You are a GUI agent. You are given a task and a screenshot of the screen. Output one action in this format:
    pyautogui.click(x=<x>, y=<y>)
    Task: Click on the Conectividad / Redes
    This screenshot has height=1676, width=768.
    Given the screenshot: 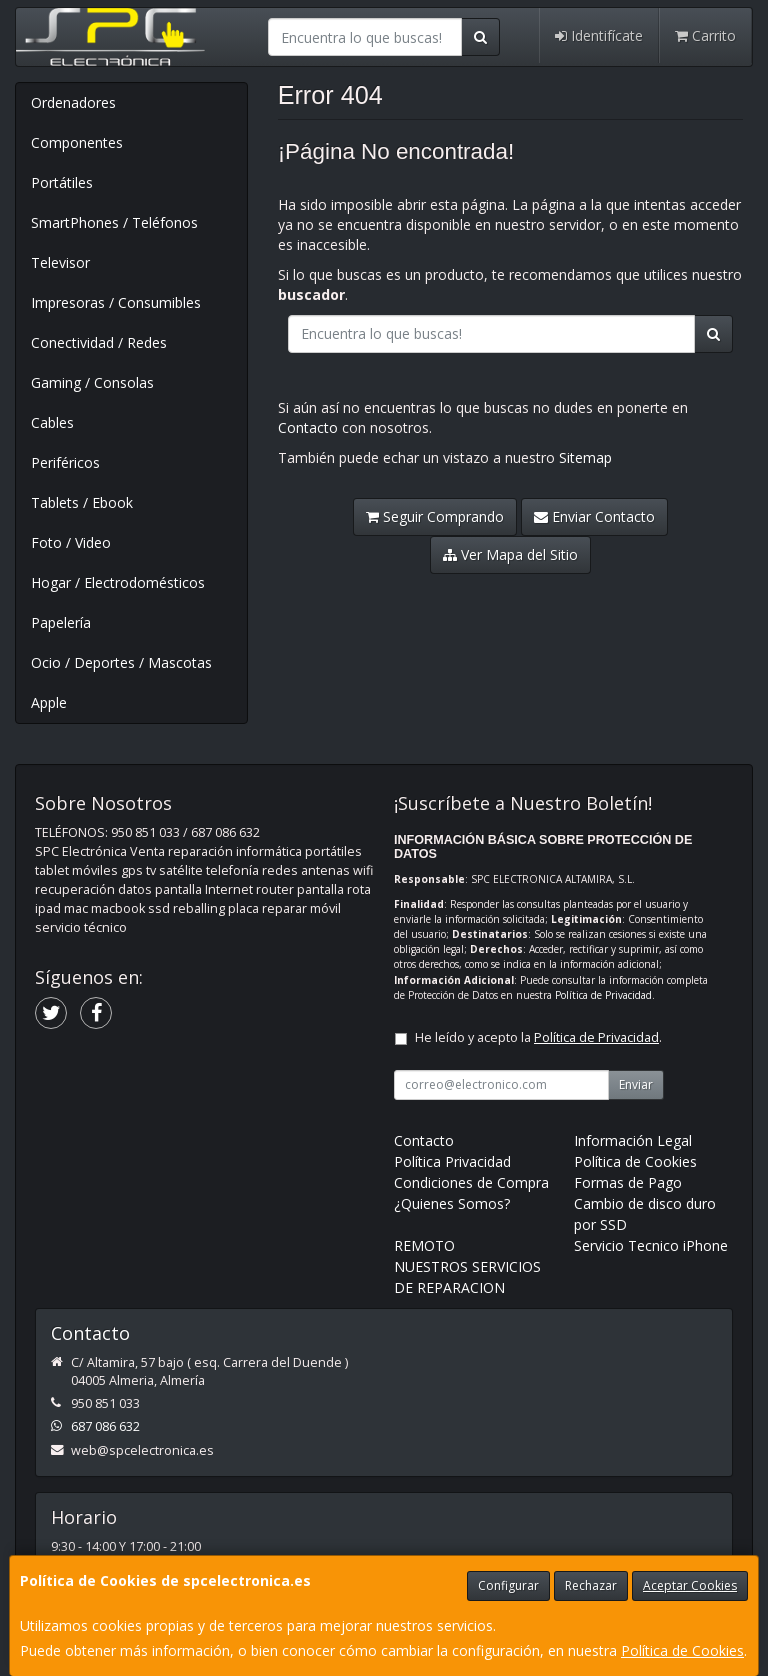 What is the action you would take?
    pyautogui.click(x=99, y=342)
    